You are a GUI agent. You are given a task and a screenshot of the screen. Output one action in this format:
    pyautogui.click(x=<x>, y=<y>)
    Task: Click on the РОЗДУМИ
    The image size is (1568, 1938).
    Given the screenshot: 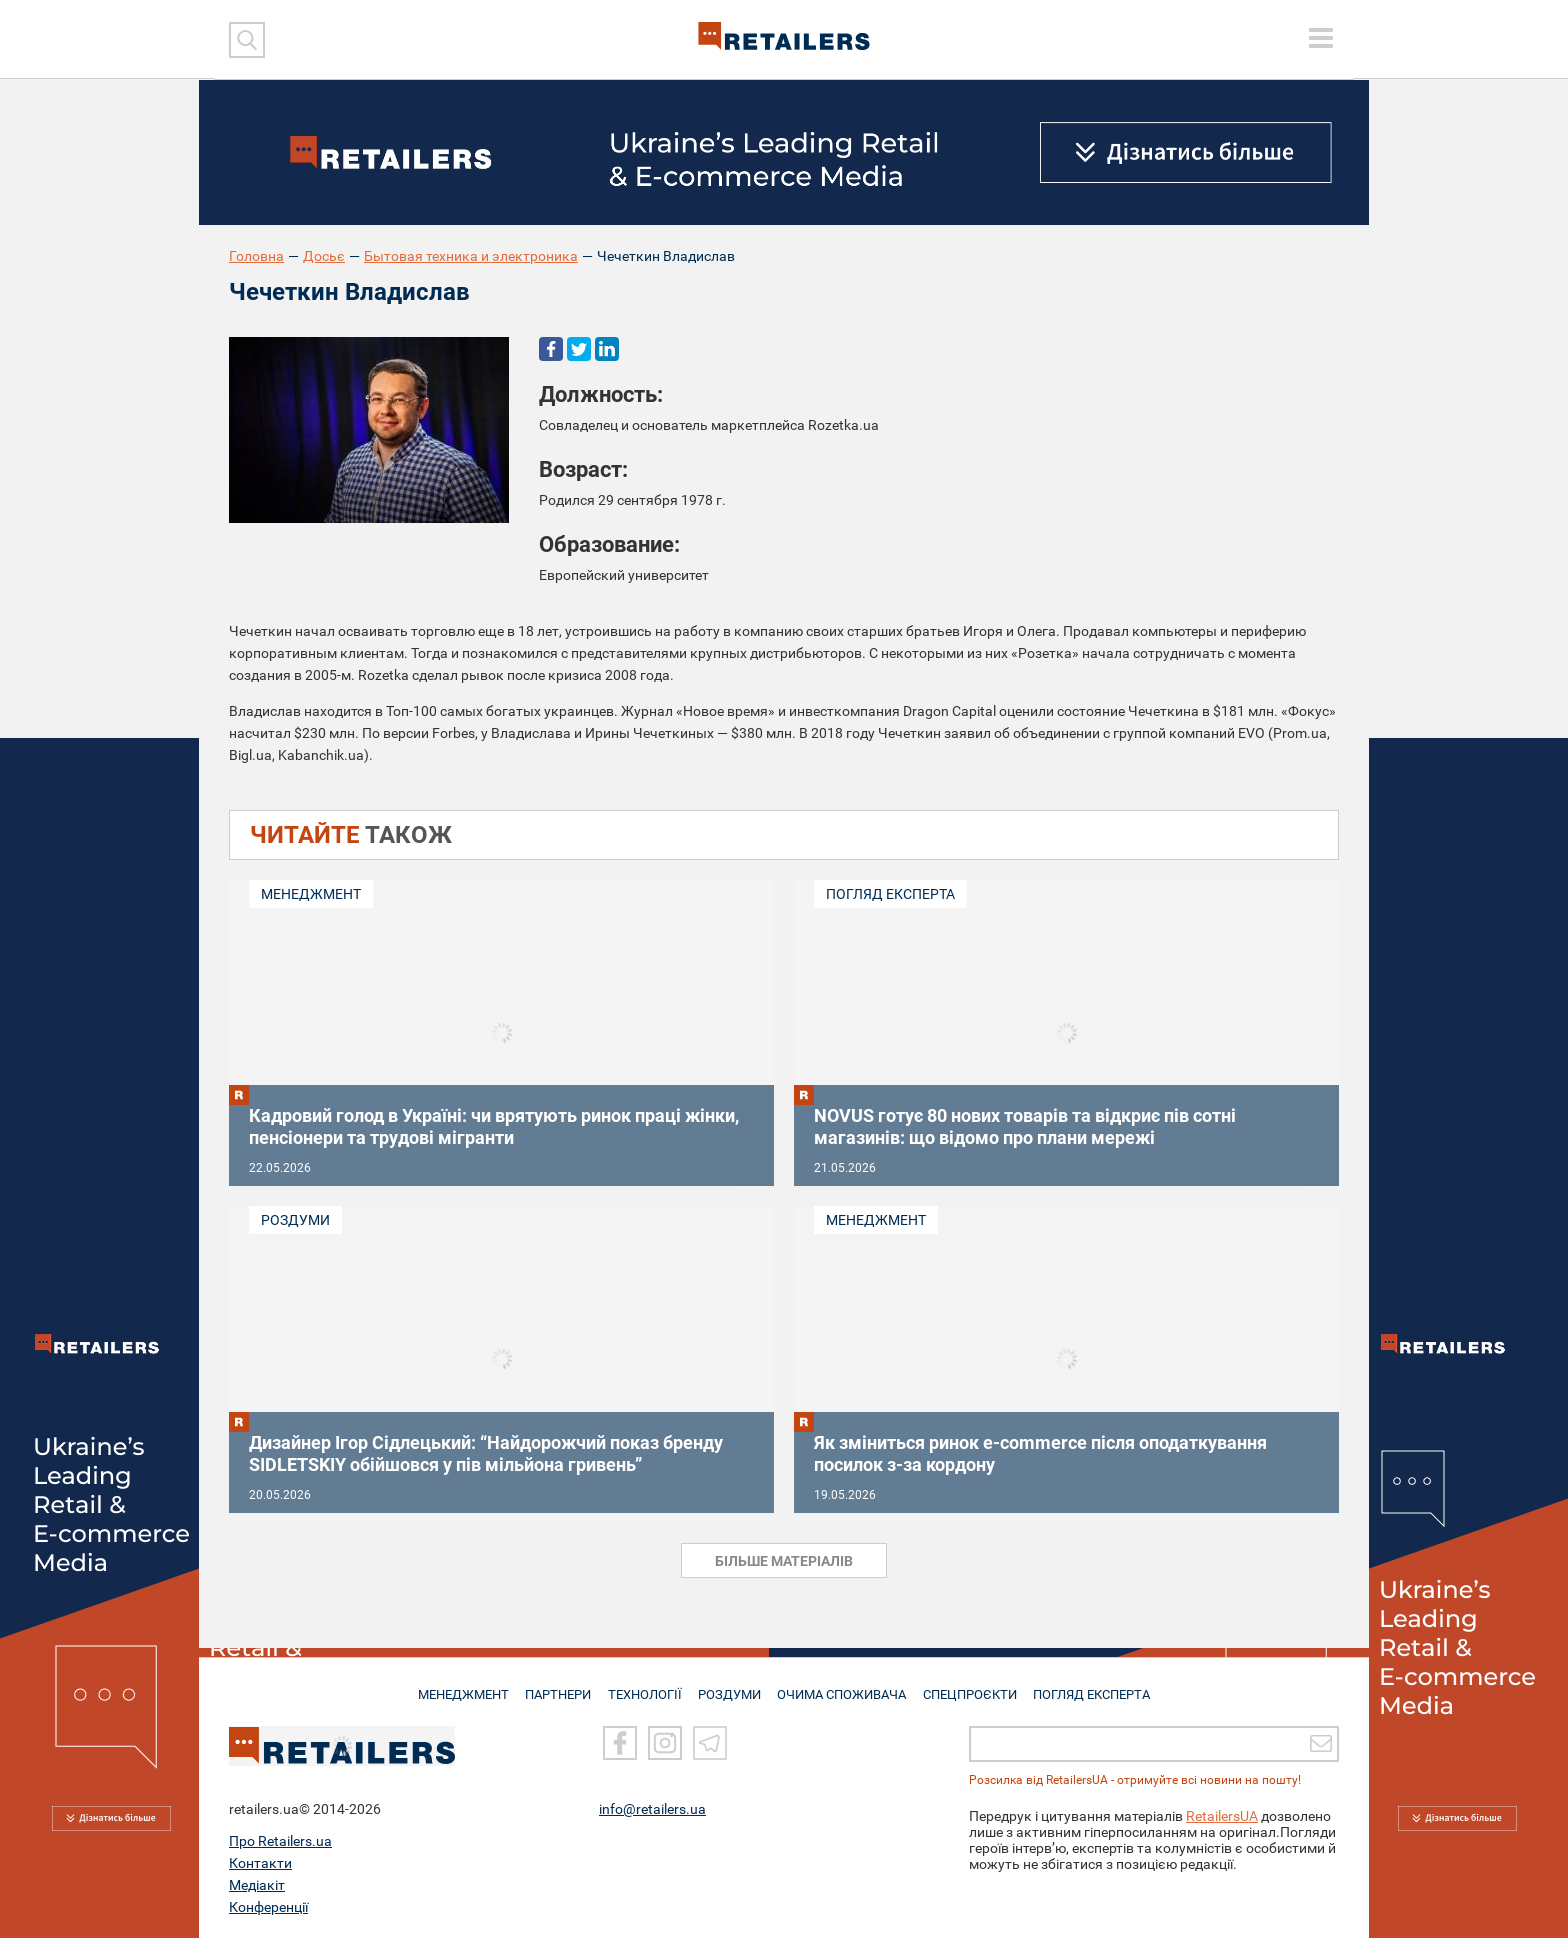 What is the action you would take?
    pyautogui.click(x=731, y=1686)
    